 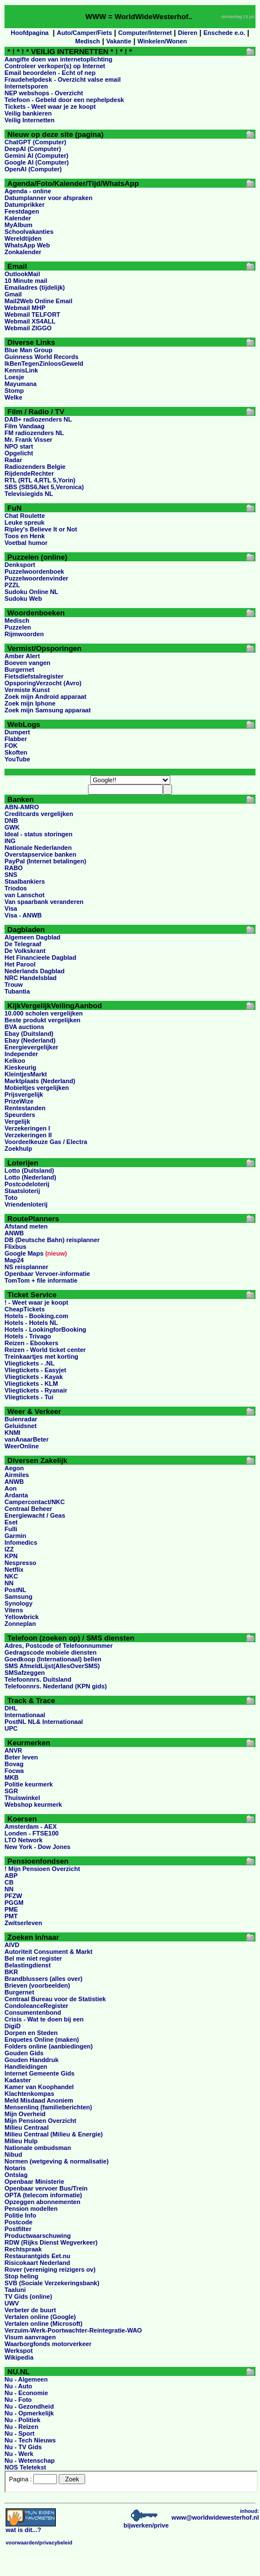 What do you see at coordinates (26, 2392) in the screenshot?
I see `Nu - Economie` at bounding box center [26, 2392].